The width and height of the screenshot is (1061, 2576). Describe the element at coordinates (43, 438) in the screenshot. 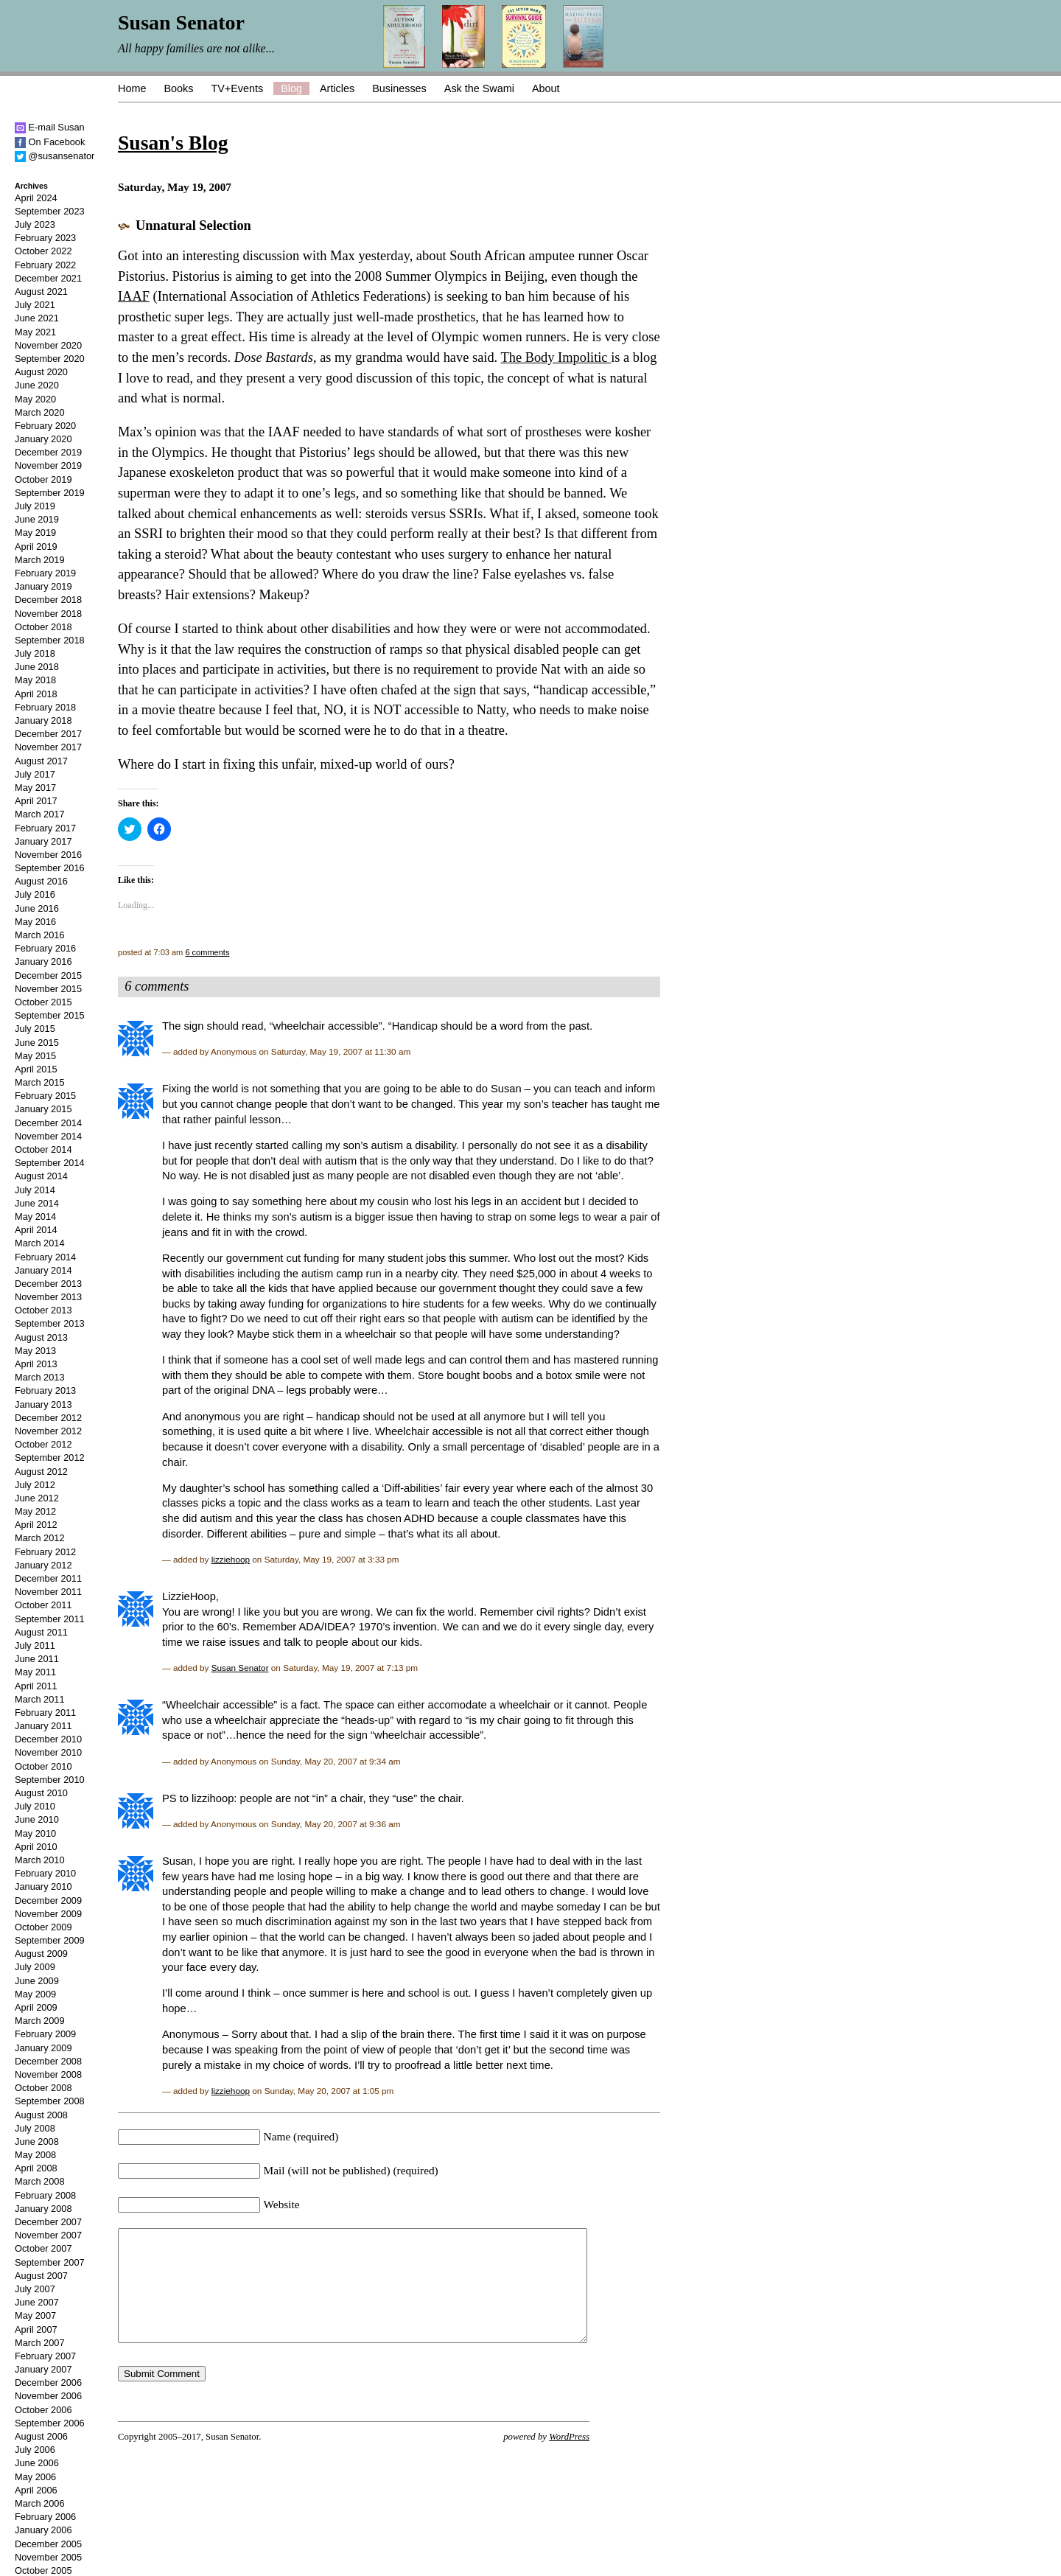

I see `January 2020` at that location.